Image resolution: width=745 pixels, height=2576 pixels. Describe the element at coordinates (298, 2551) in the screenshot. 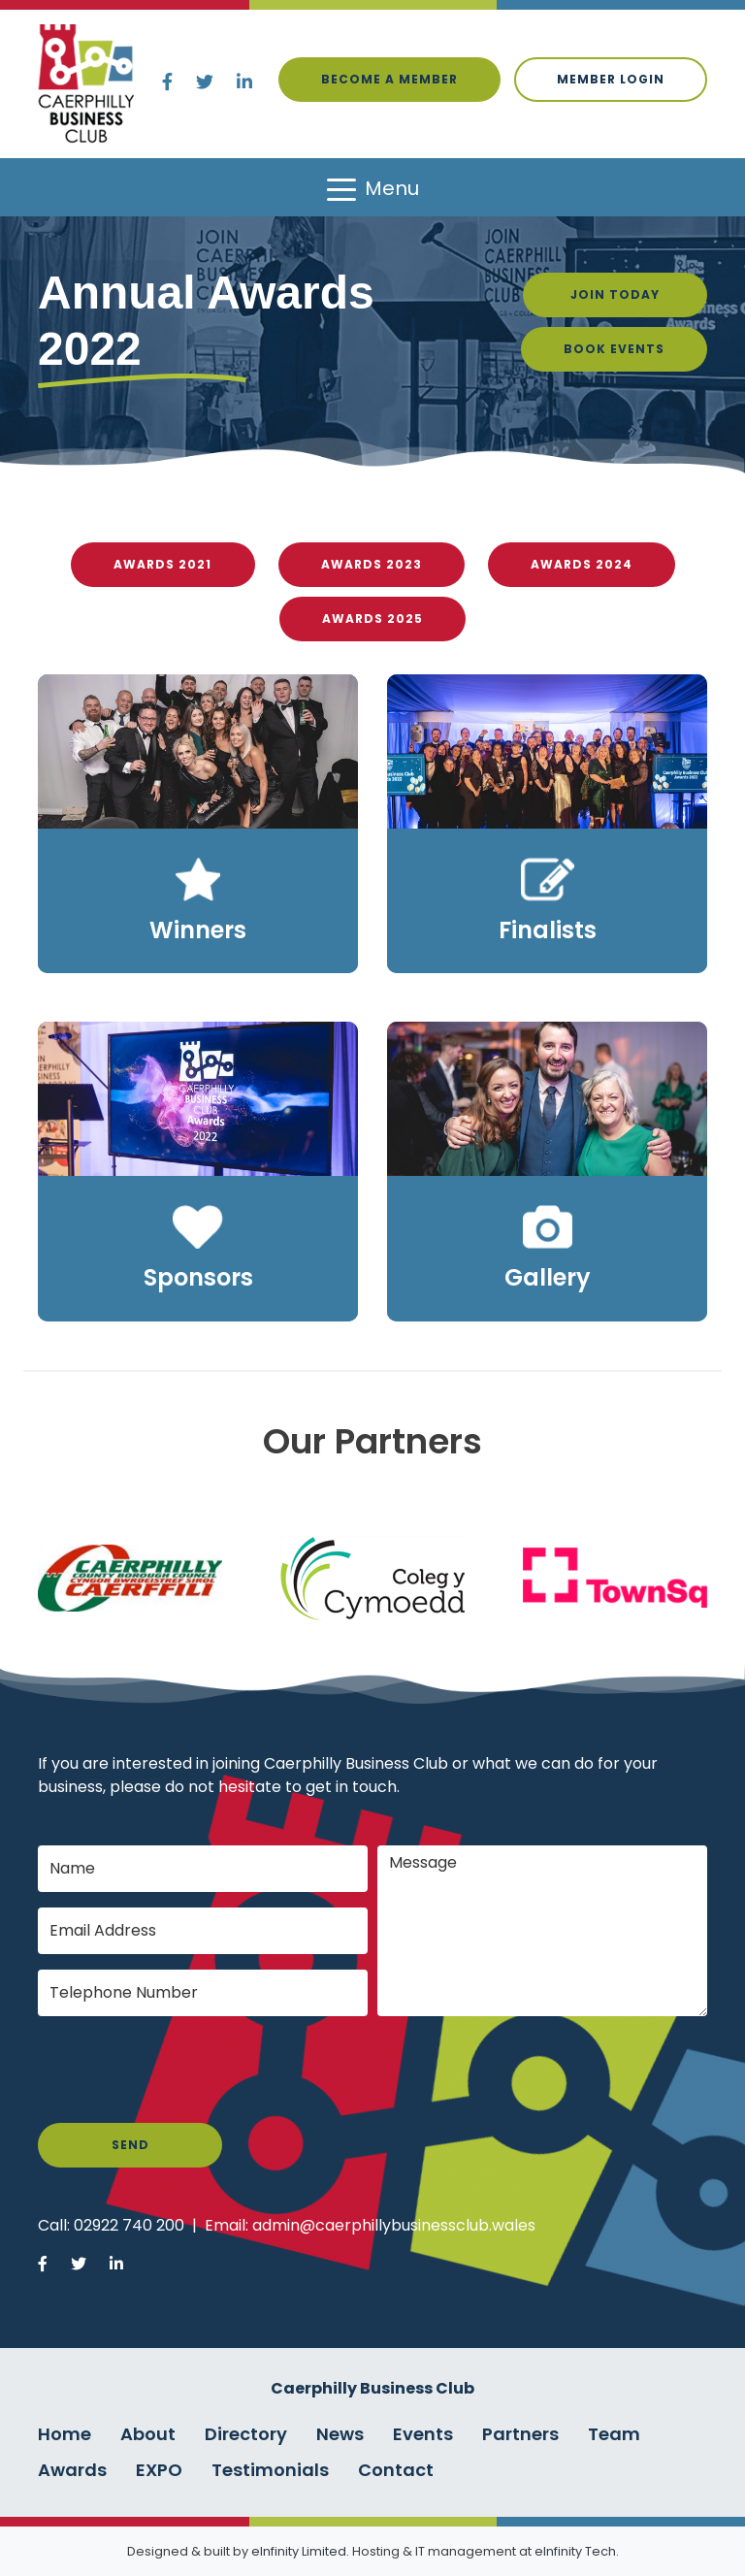

I see `eInfinity Limited` at that location.